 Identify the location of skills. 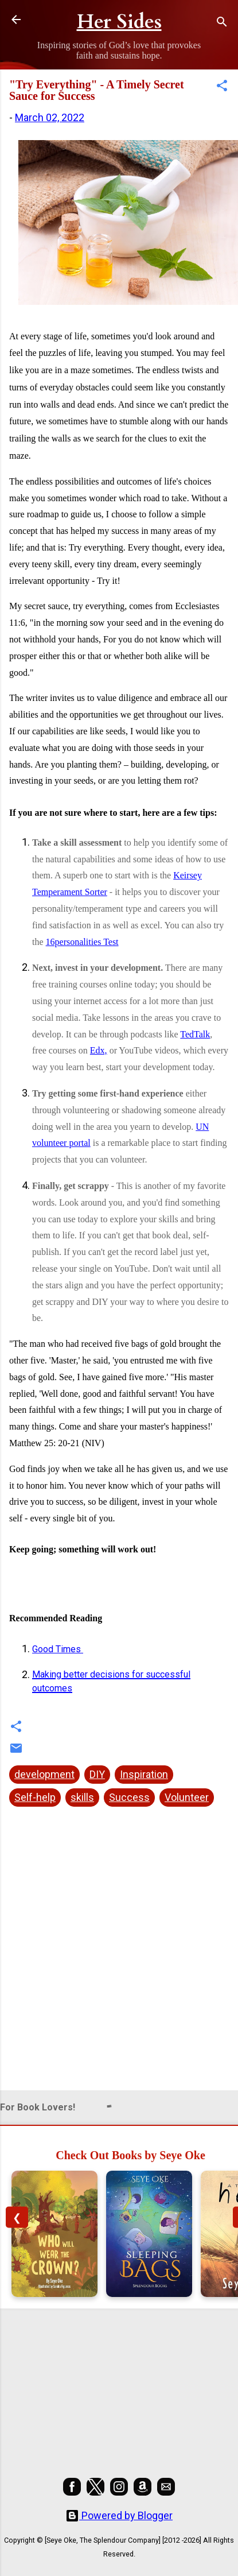
(82, 1797).